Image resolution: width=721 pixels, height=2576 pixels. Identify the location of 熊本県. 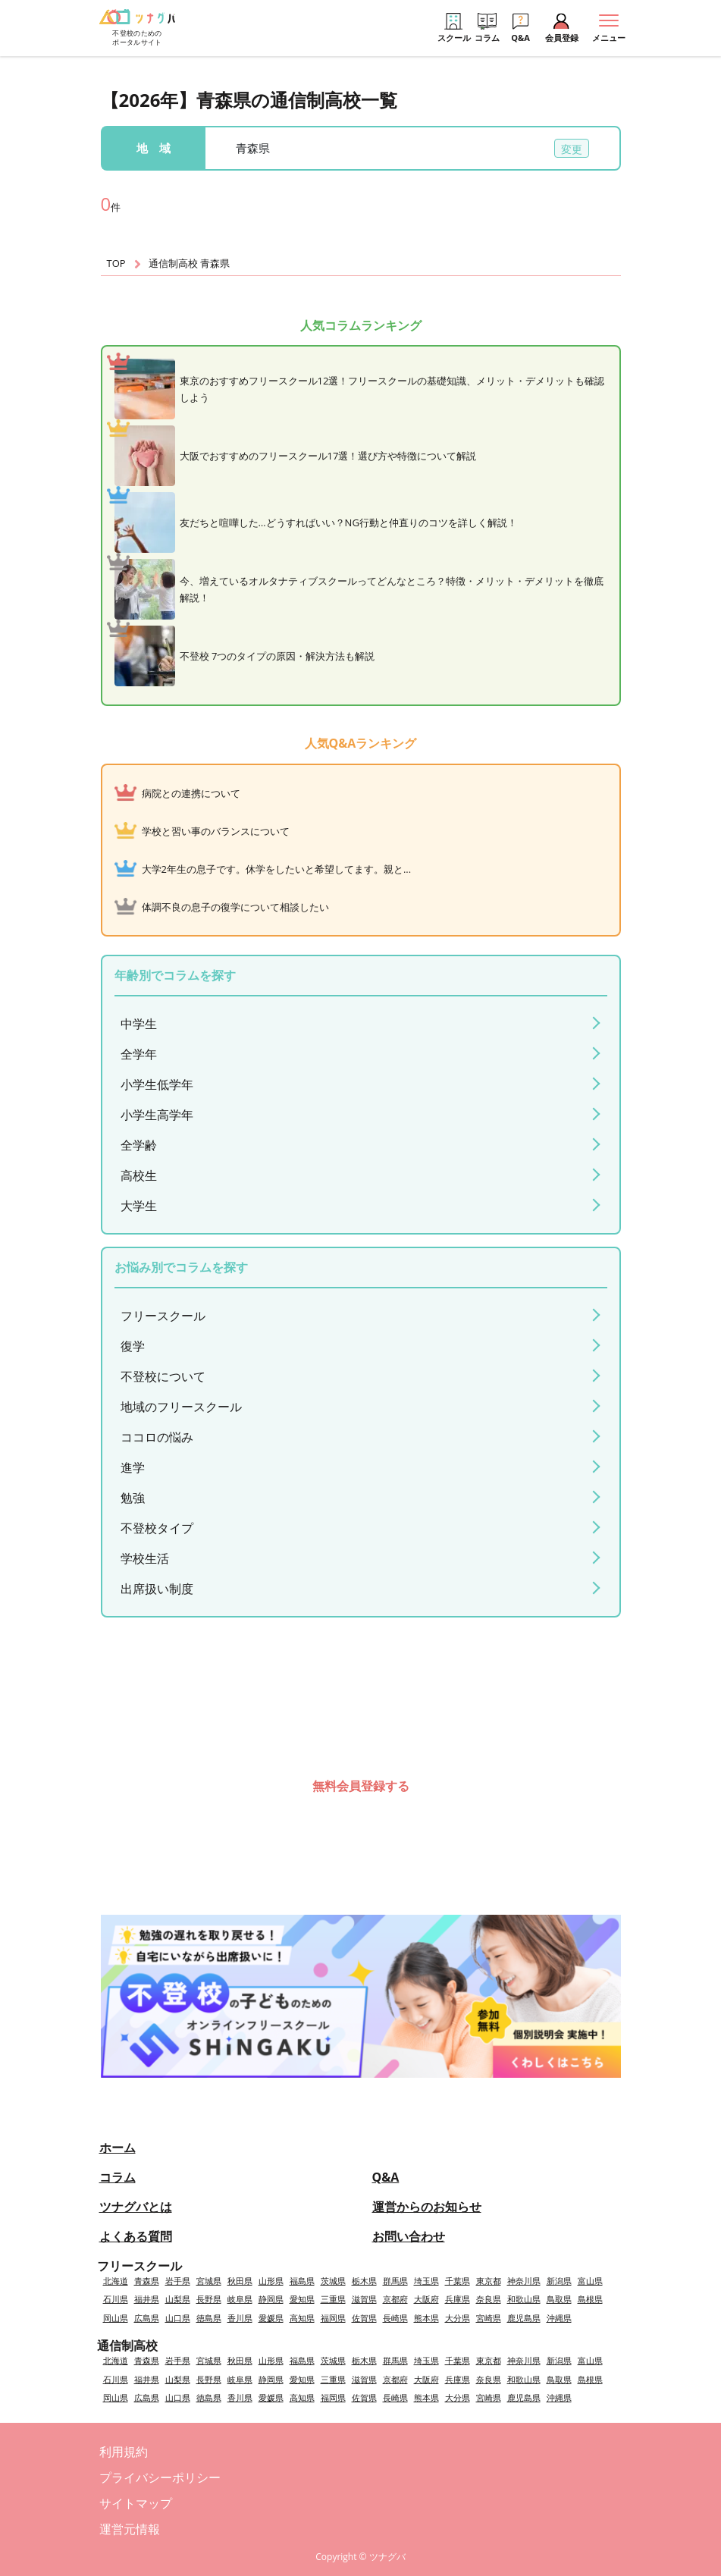
(426, 2317).